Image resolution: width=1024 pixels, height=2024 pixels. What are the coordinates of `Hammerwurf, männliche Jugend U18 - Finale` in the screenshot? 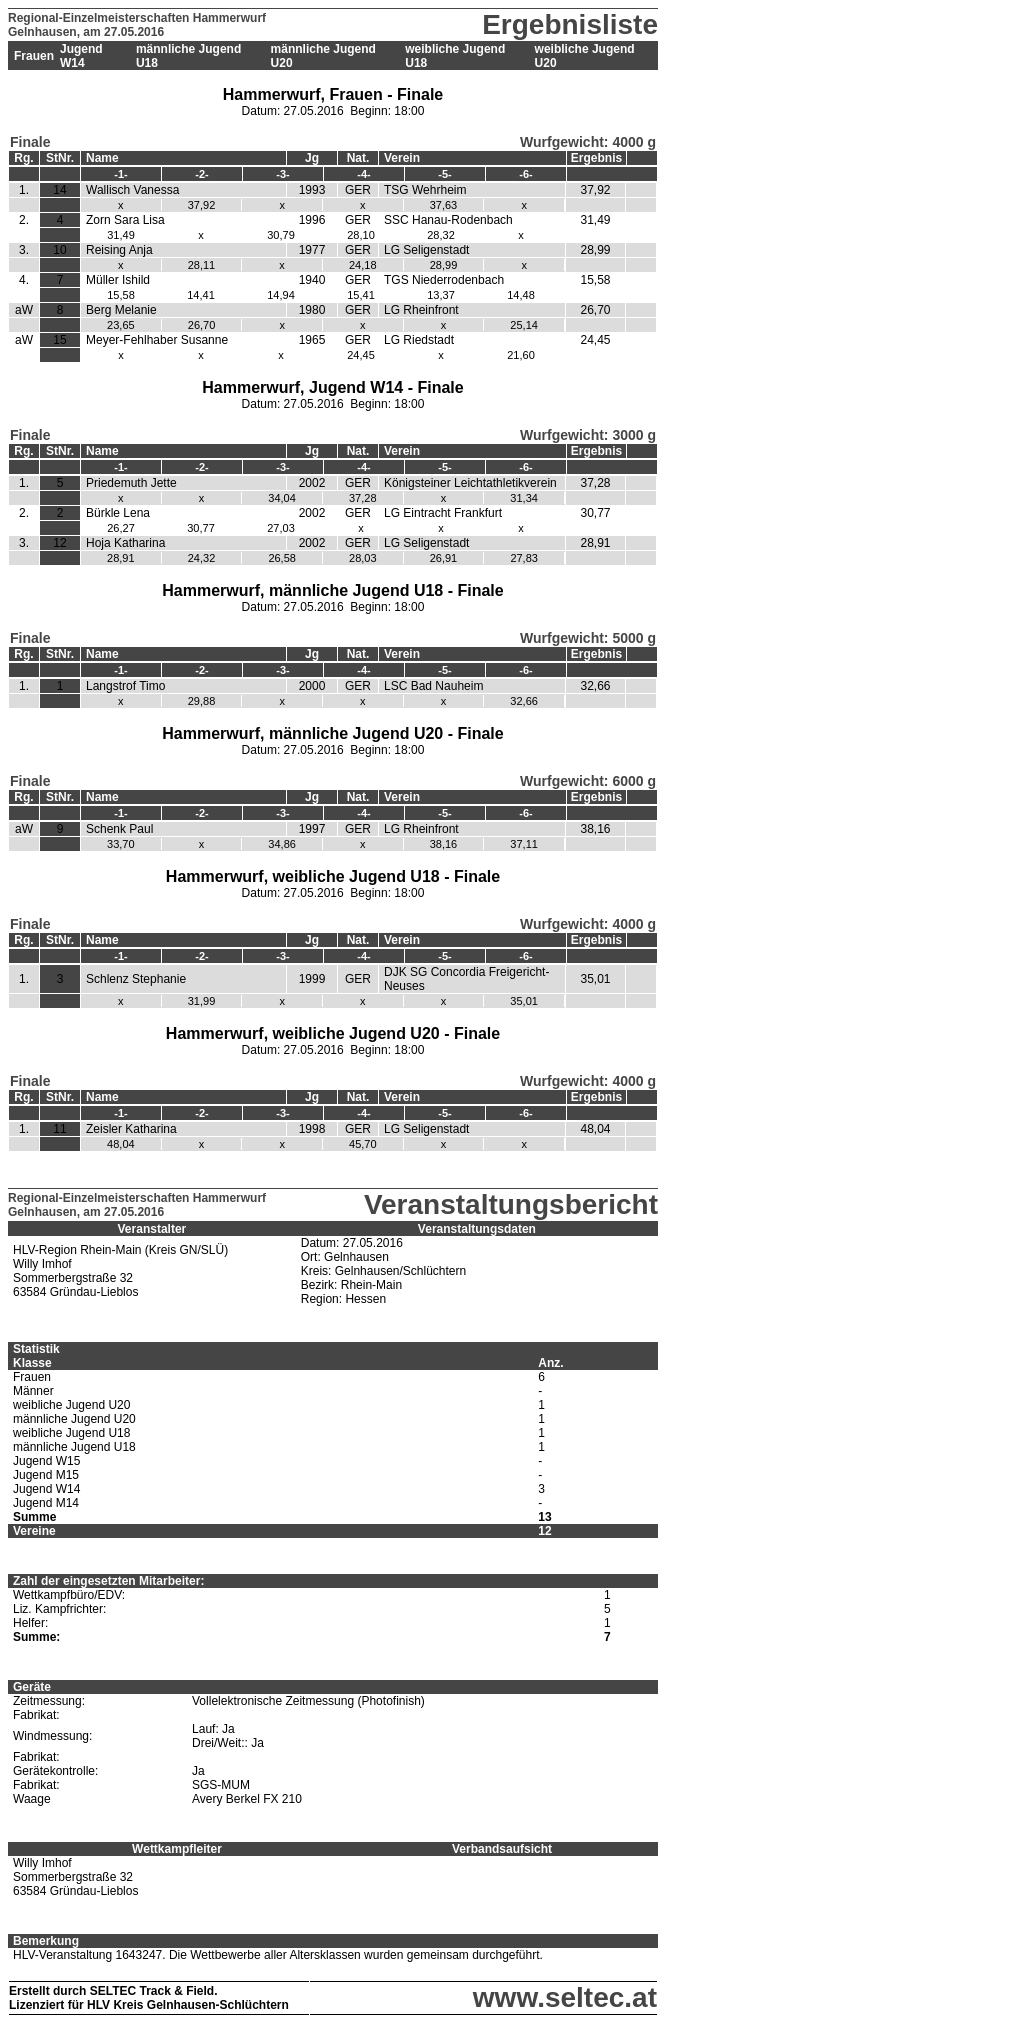 It's located at (332, 590).